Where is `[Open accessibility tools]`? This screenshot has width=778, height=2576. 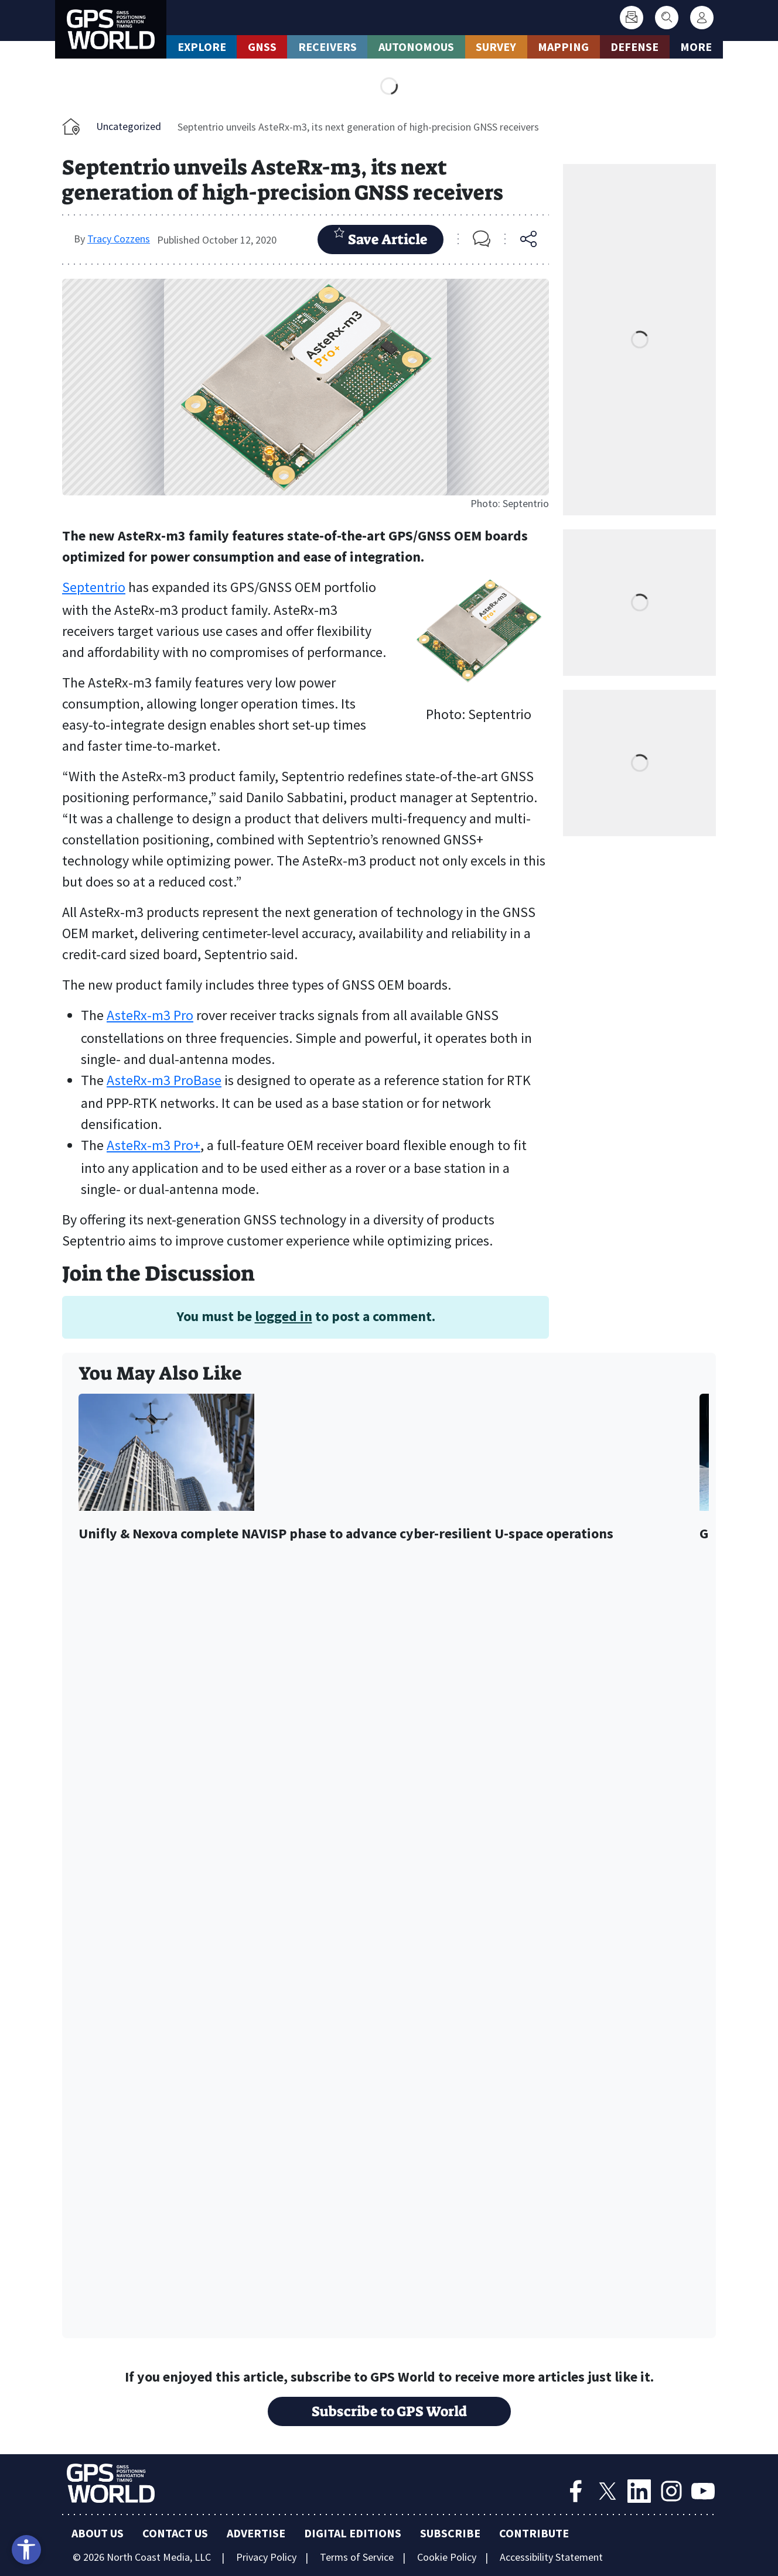 [Open accessibility tools] is located at coordinates (26, 2549).